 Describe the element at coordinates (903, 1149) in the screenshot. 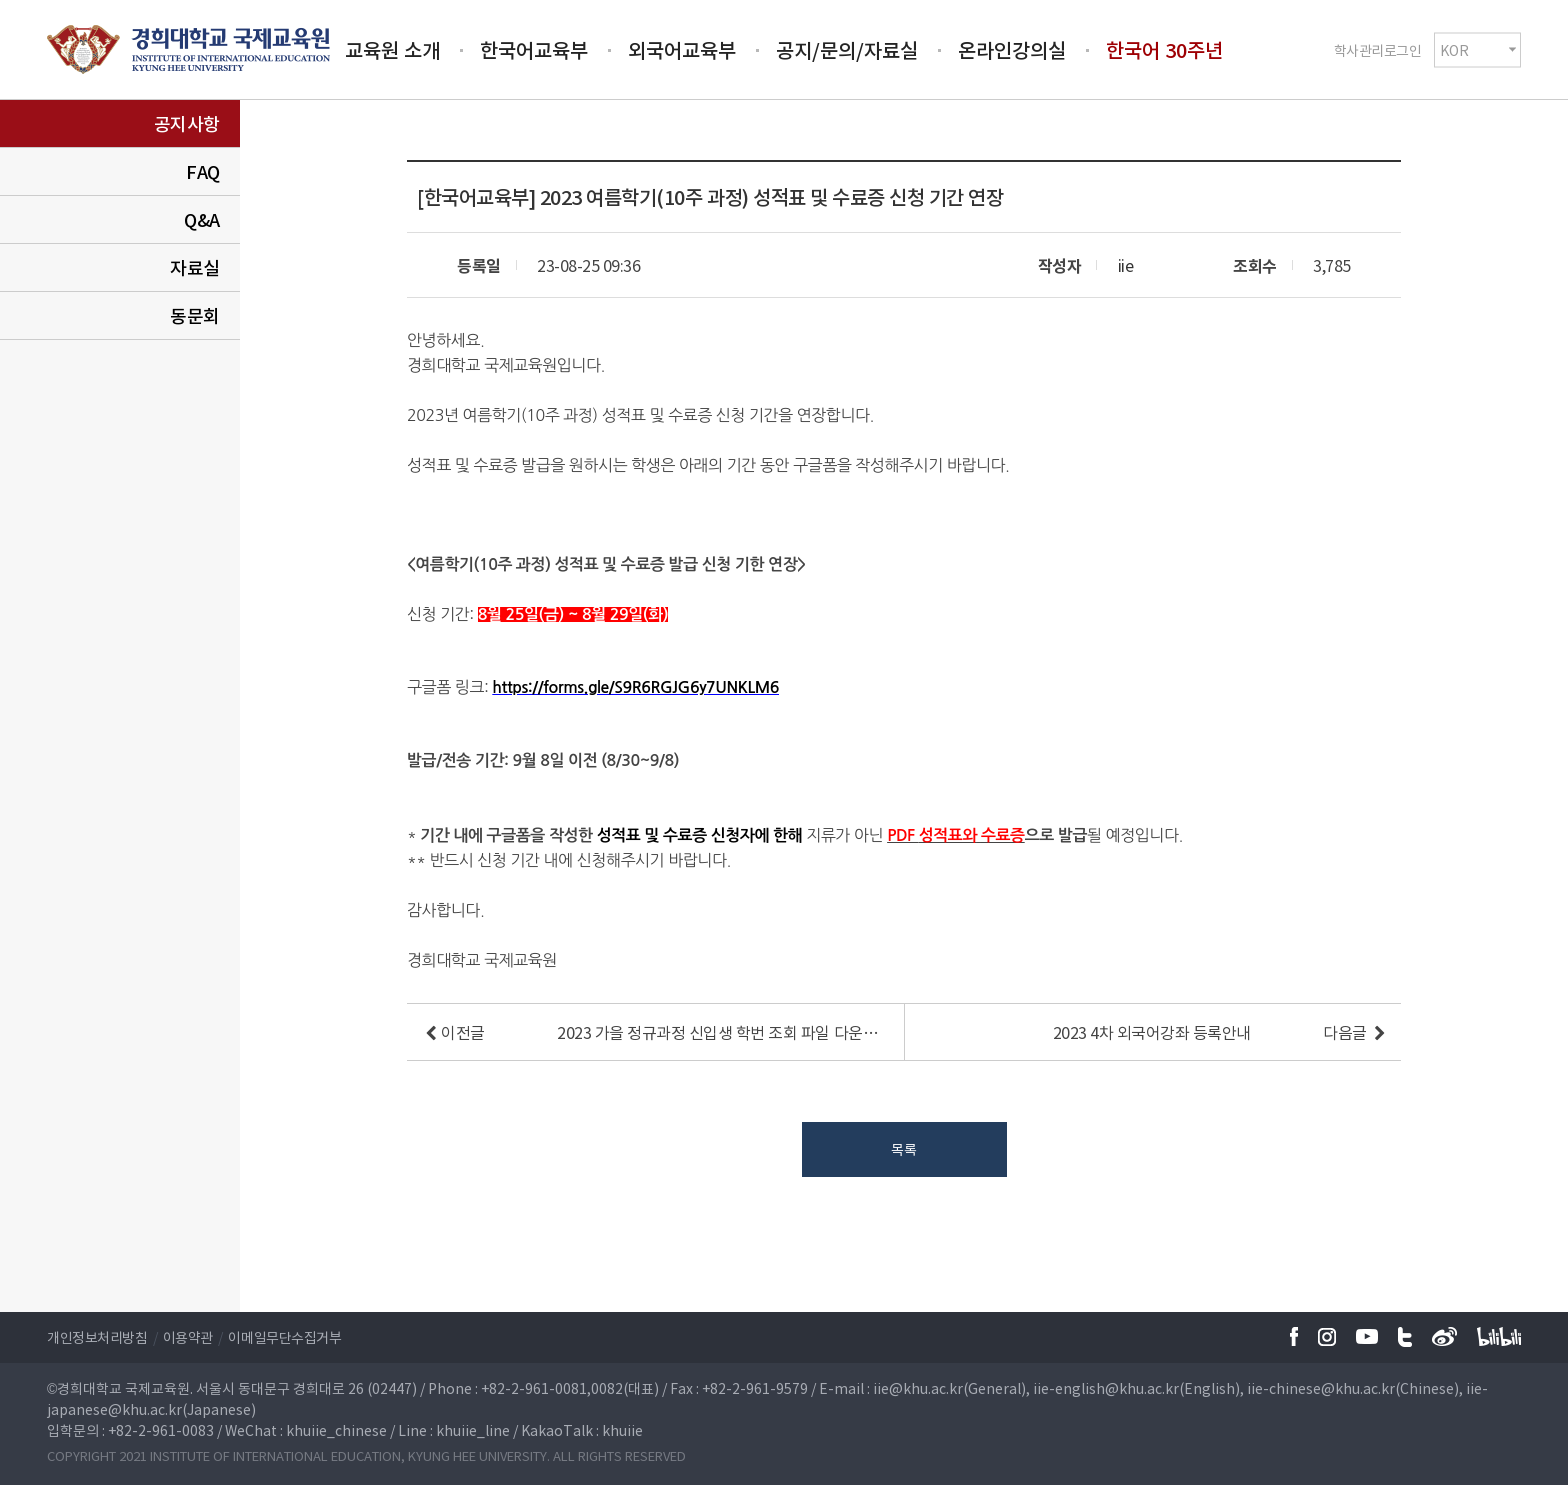

I see `목록` at that location.